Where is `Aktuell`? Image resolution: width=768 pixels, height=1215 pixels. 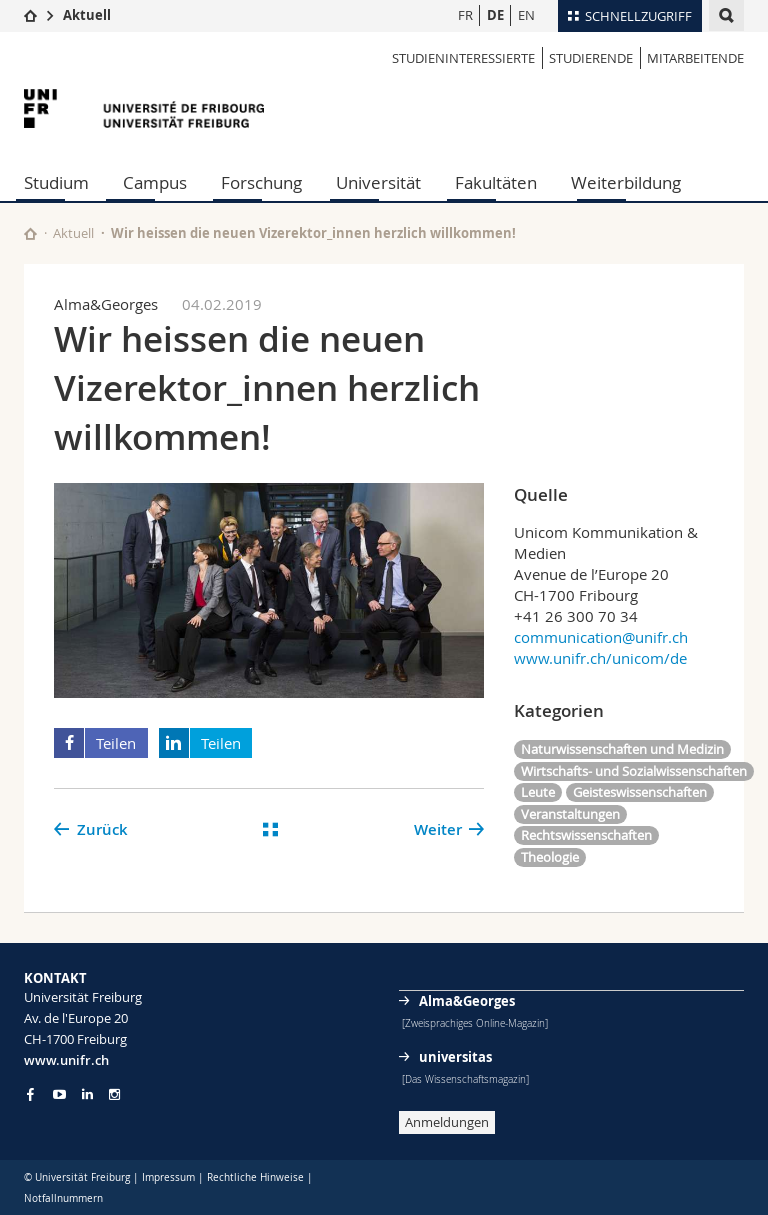 Aktuell is located at coordinates (87, 15).